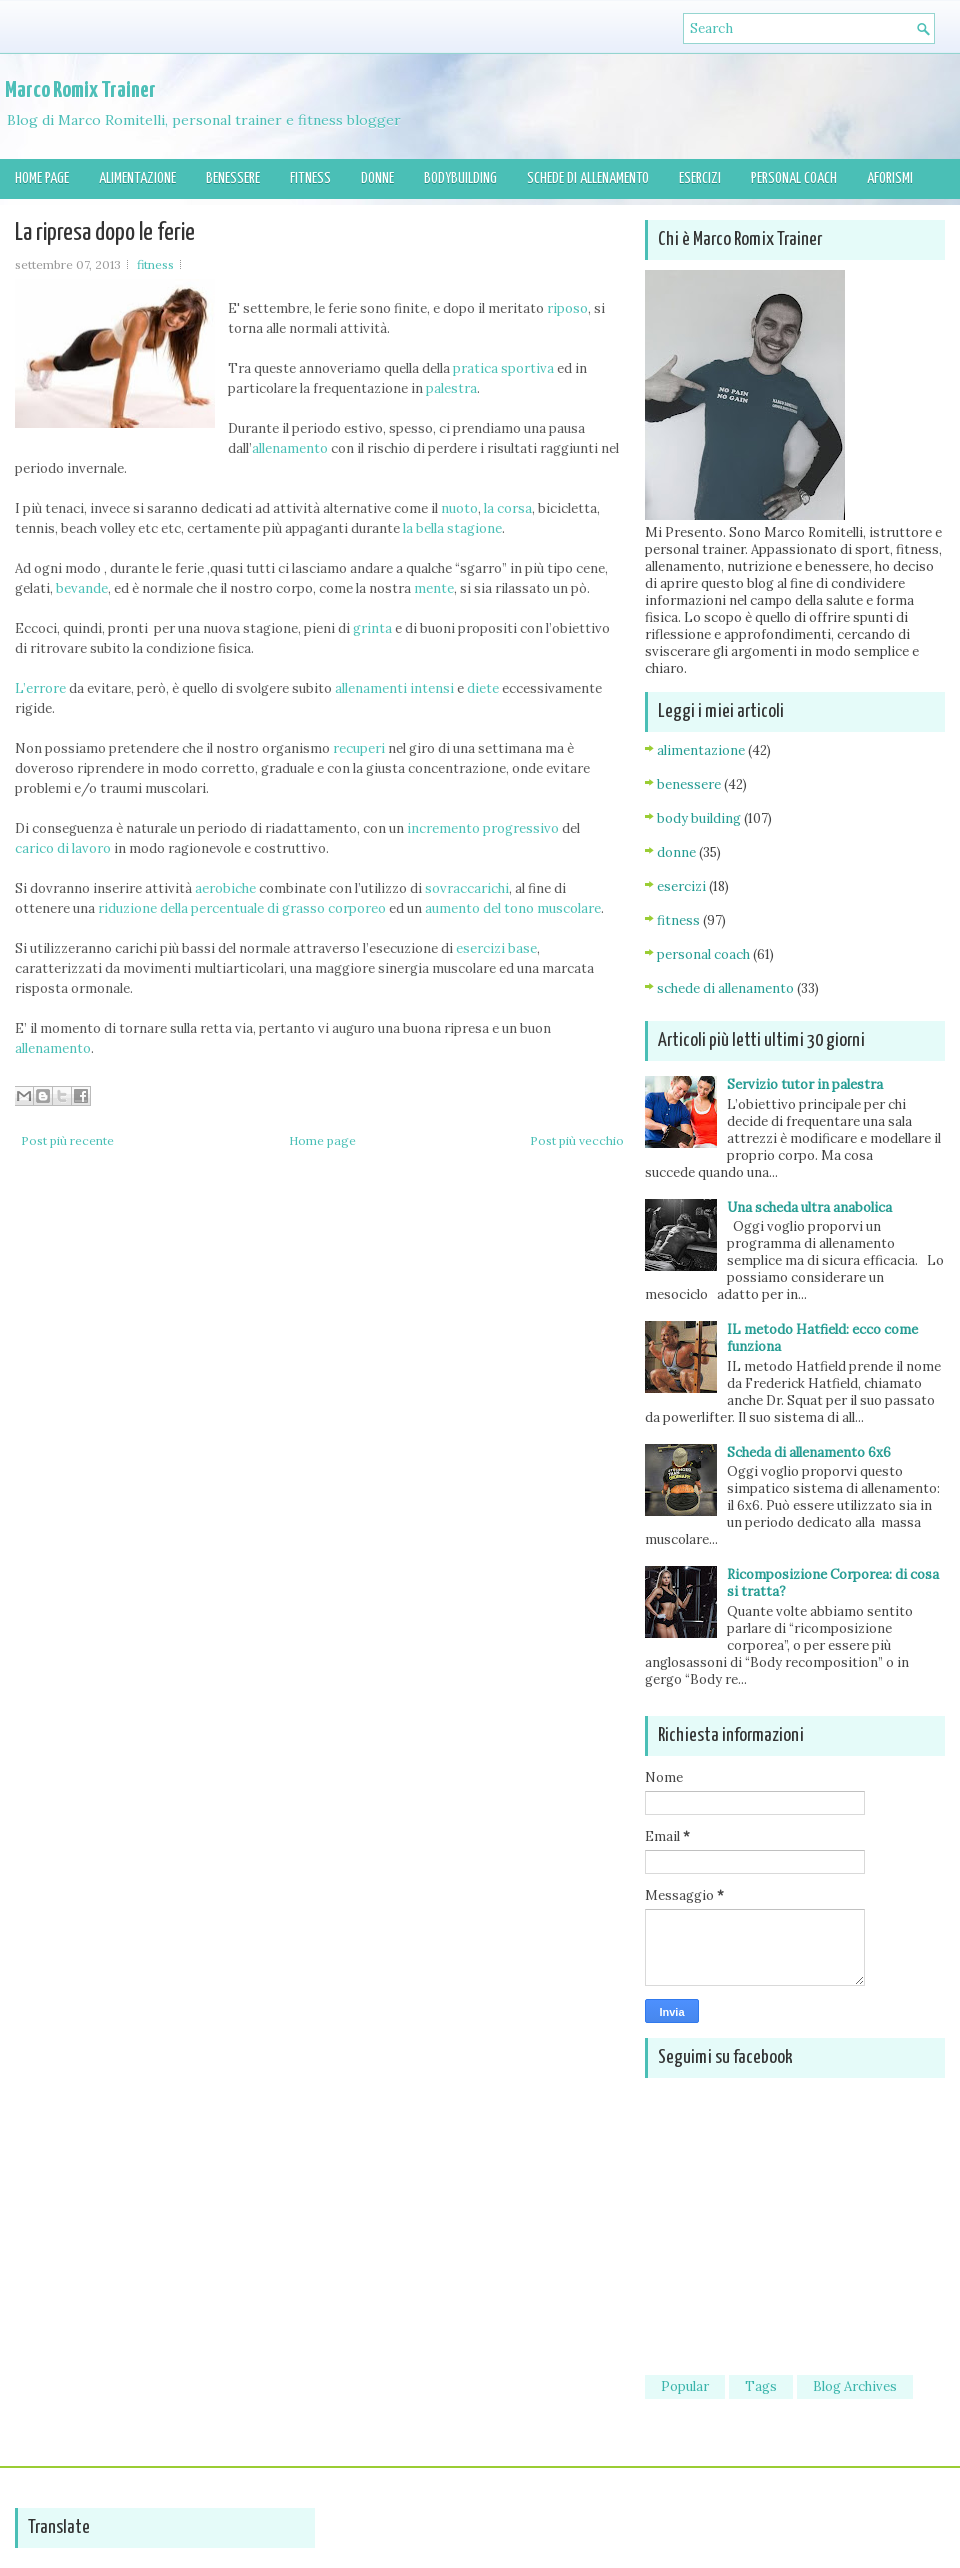  Describe the element at coordinates (676, 852) in the screenshot. I see `donne` at that location.